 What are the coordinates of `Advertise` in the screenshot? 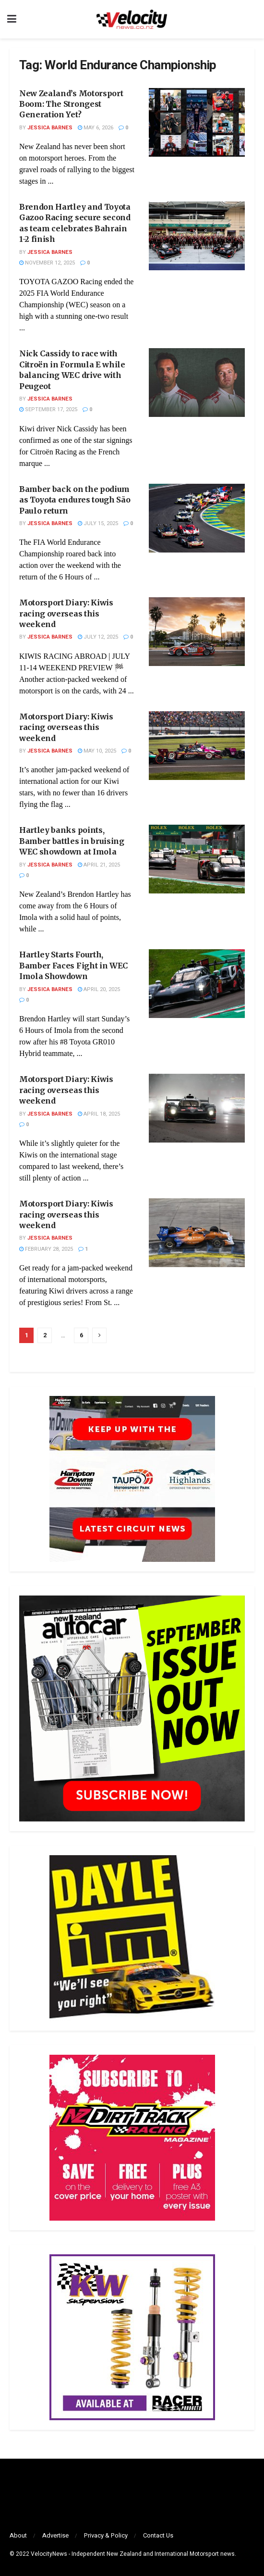 It's located at (55, 2535).